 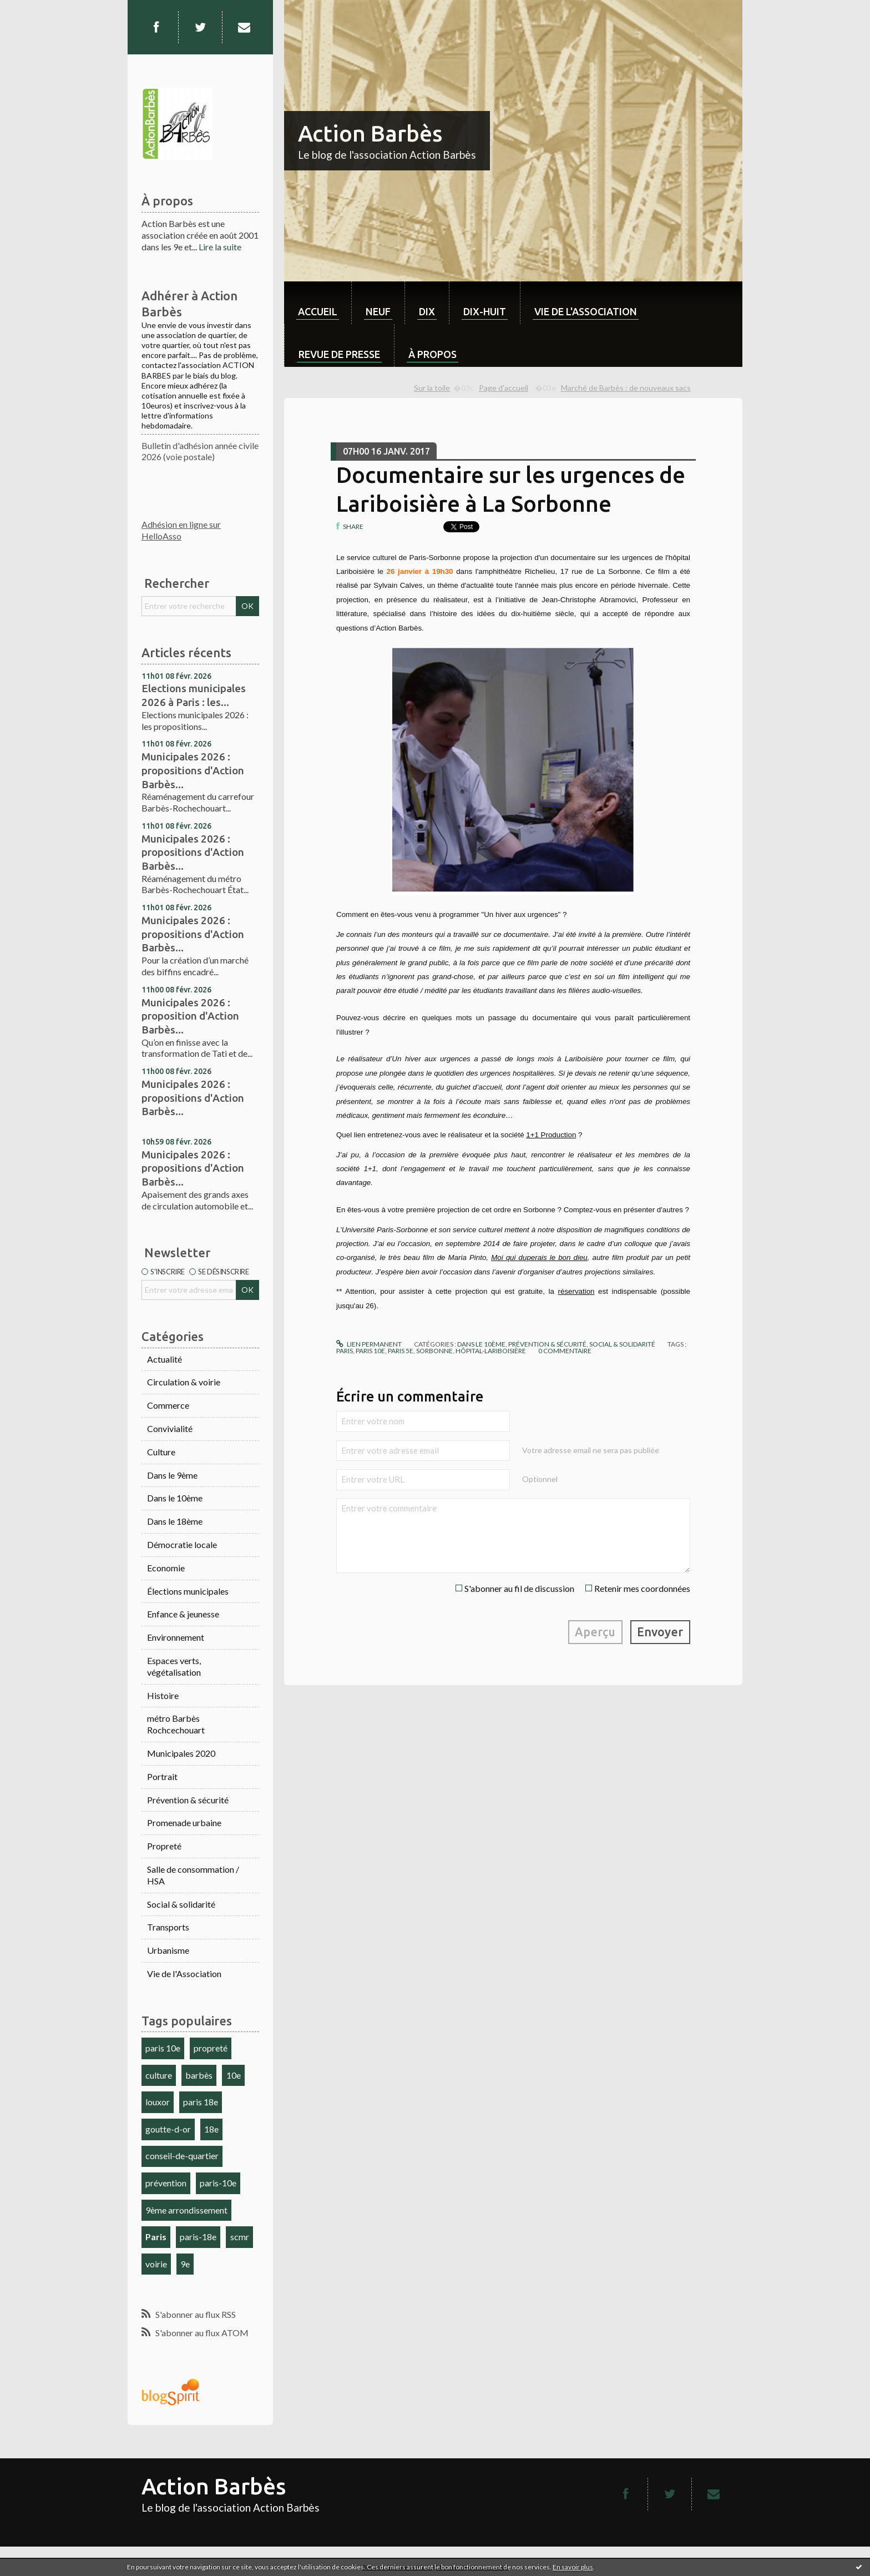 What do you see at coordinates (168, 1927) in the screenshot?
I see `Transports` at bounding box center [168, 1927].